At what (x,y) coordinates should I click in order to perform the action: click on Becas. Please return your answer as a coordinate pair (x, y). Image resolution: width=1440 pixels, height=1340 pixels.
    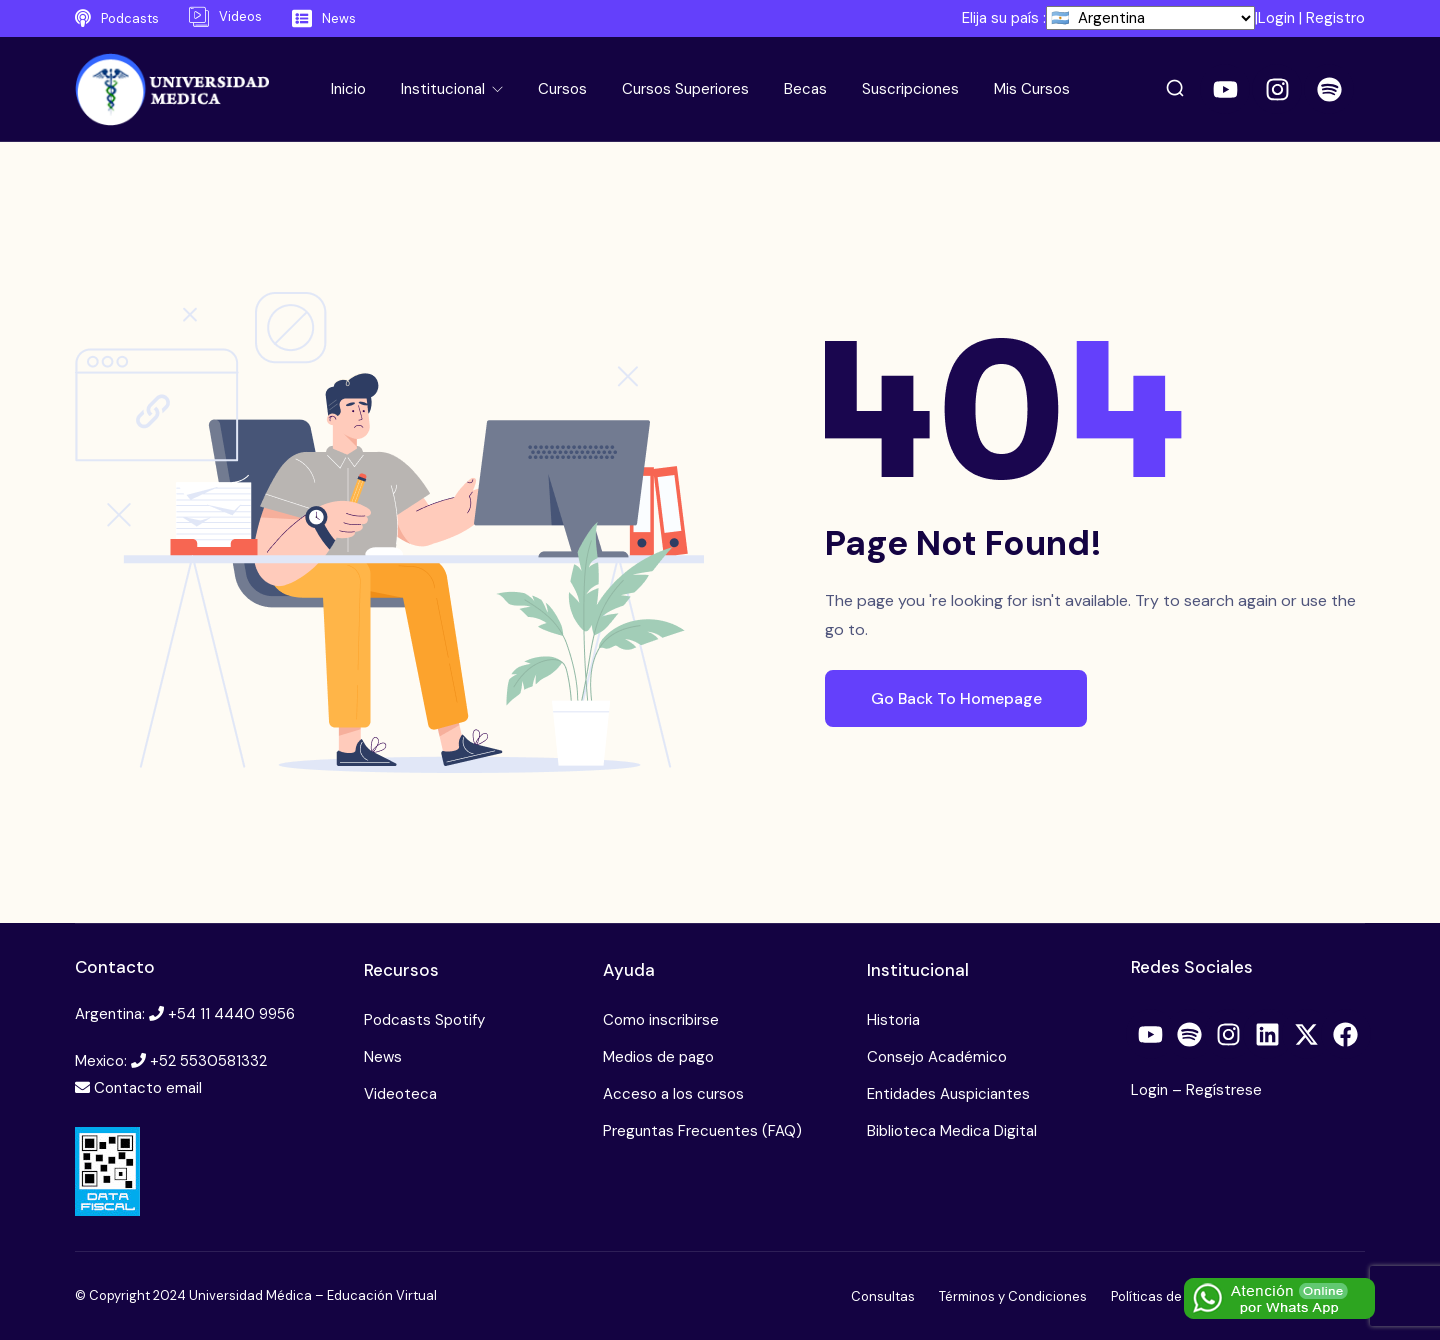
    Looking at the image, I should click on (805, 89).